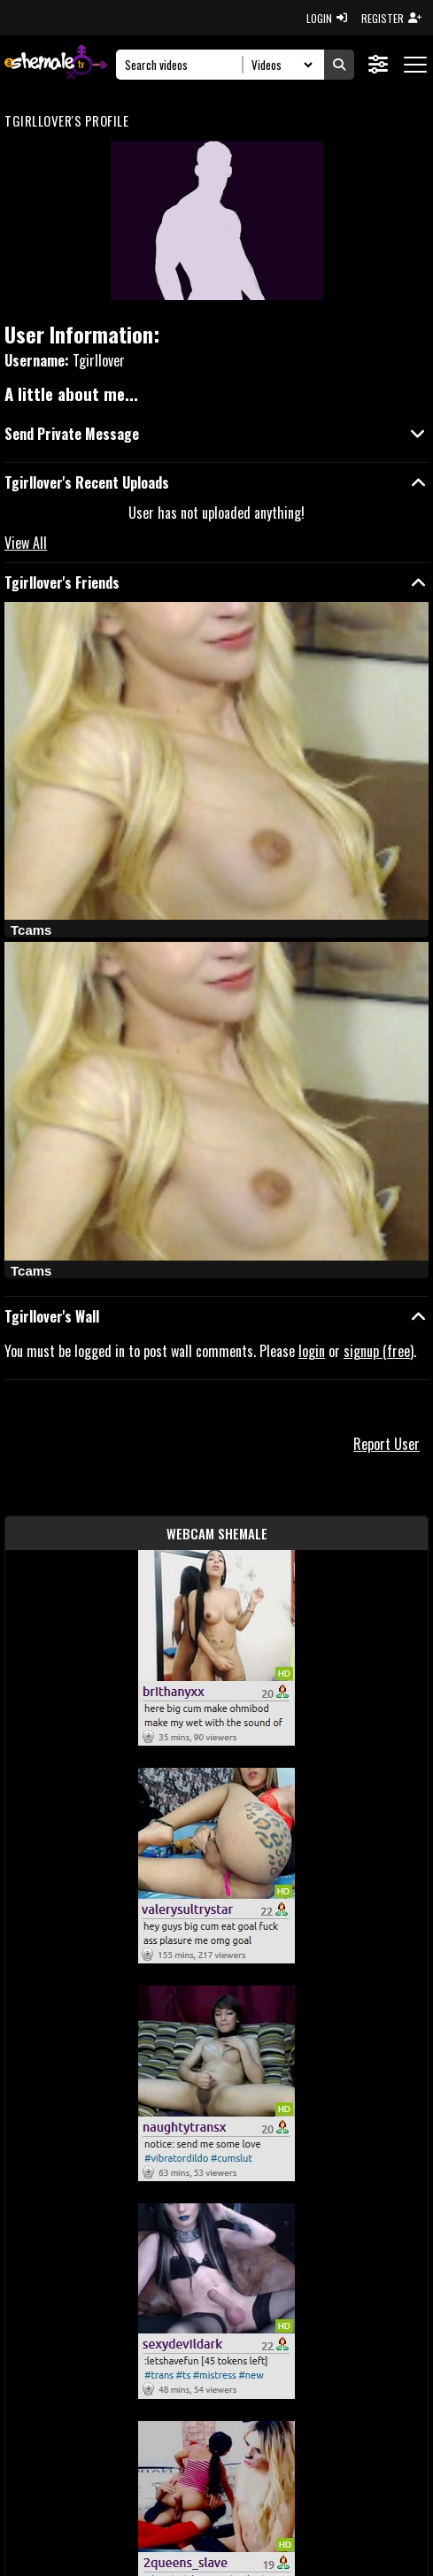 The height and width of the screenshot is (2576, 433). What do you see at coordinates (279, 64) in the screenshot?
I see `[Search Select]` at bounding box center [279, 64].